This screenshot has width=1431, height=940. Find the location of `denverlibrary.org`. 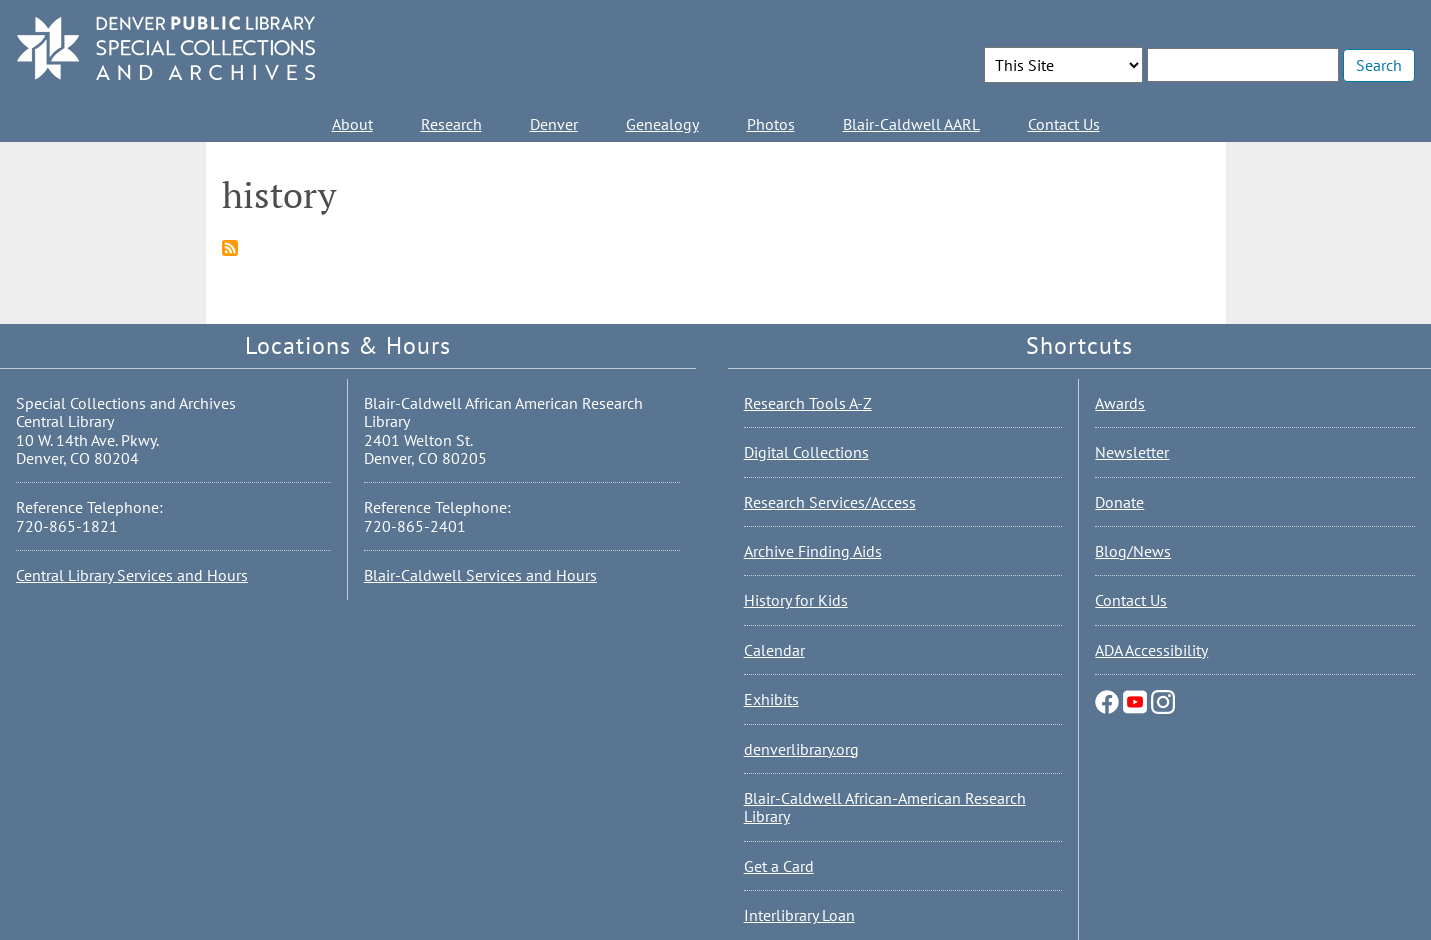

denverlibrary.org is located at coordinates (801, 749).